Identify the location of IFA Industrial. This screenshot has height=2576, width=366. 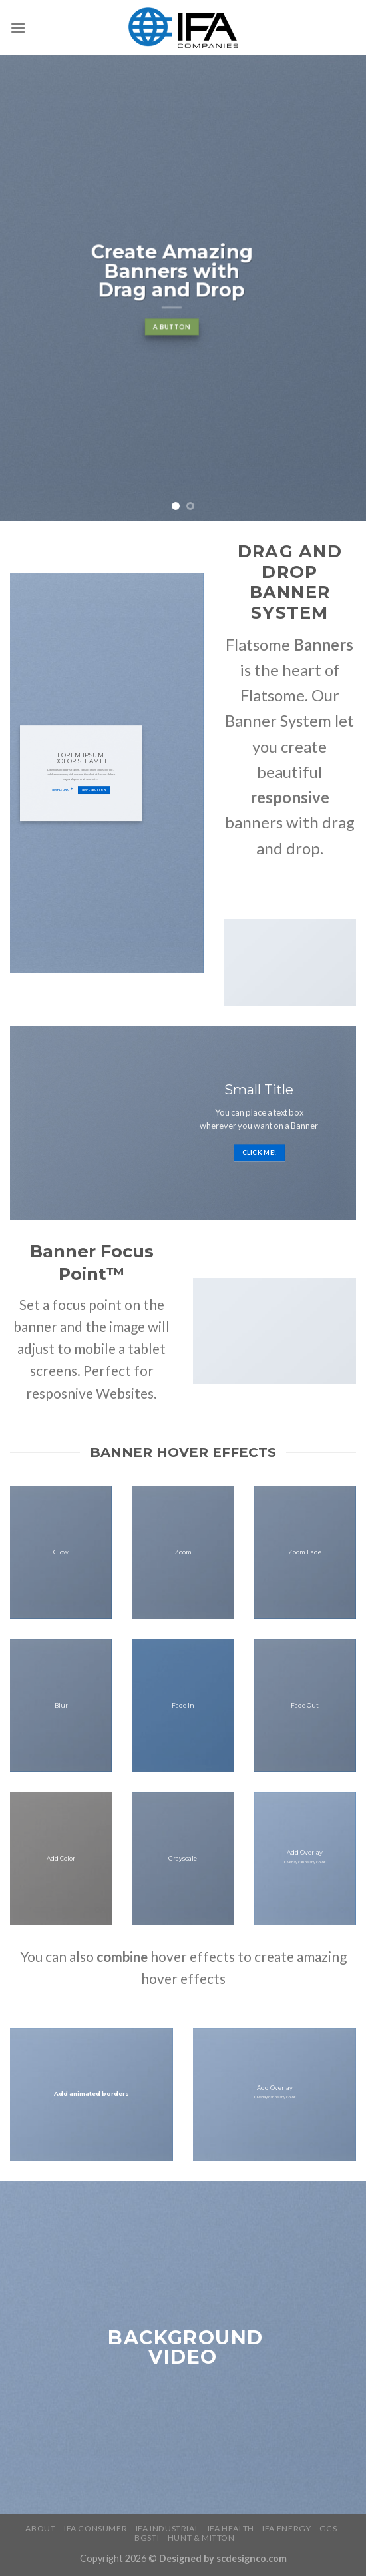
(168, 2528).